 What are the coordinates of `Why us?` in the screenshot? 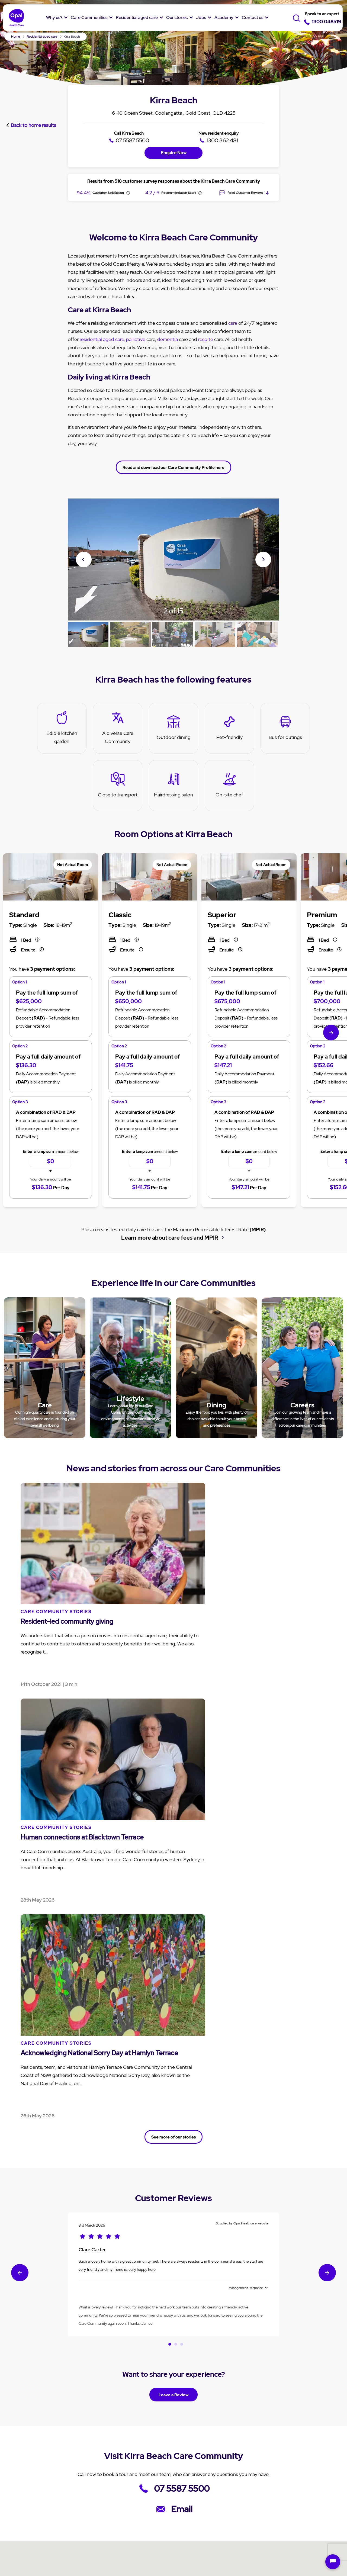 It's located at (54, 17).